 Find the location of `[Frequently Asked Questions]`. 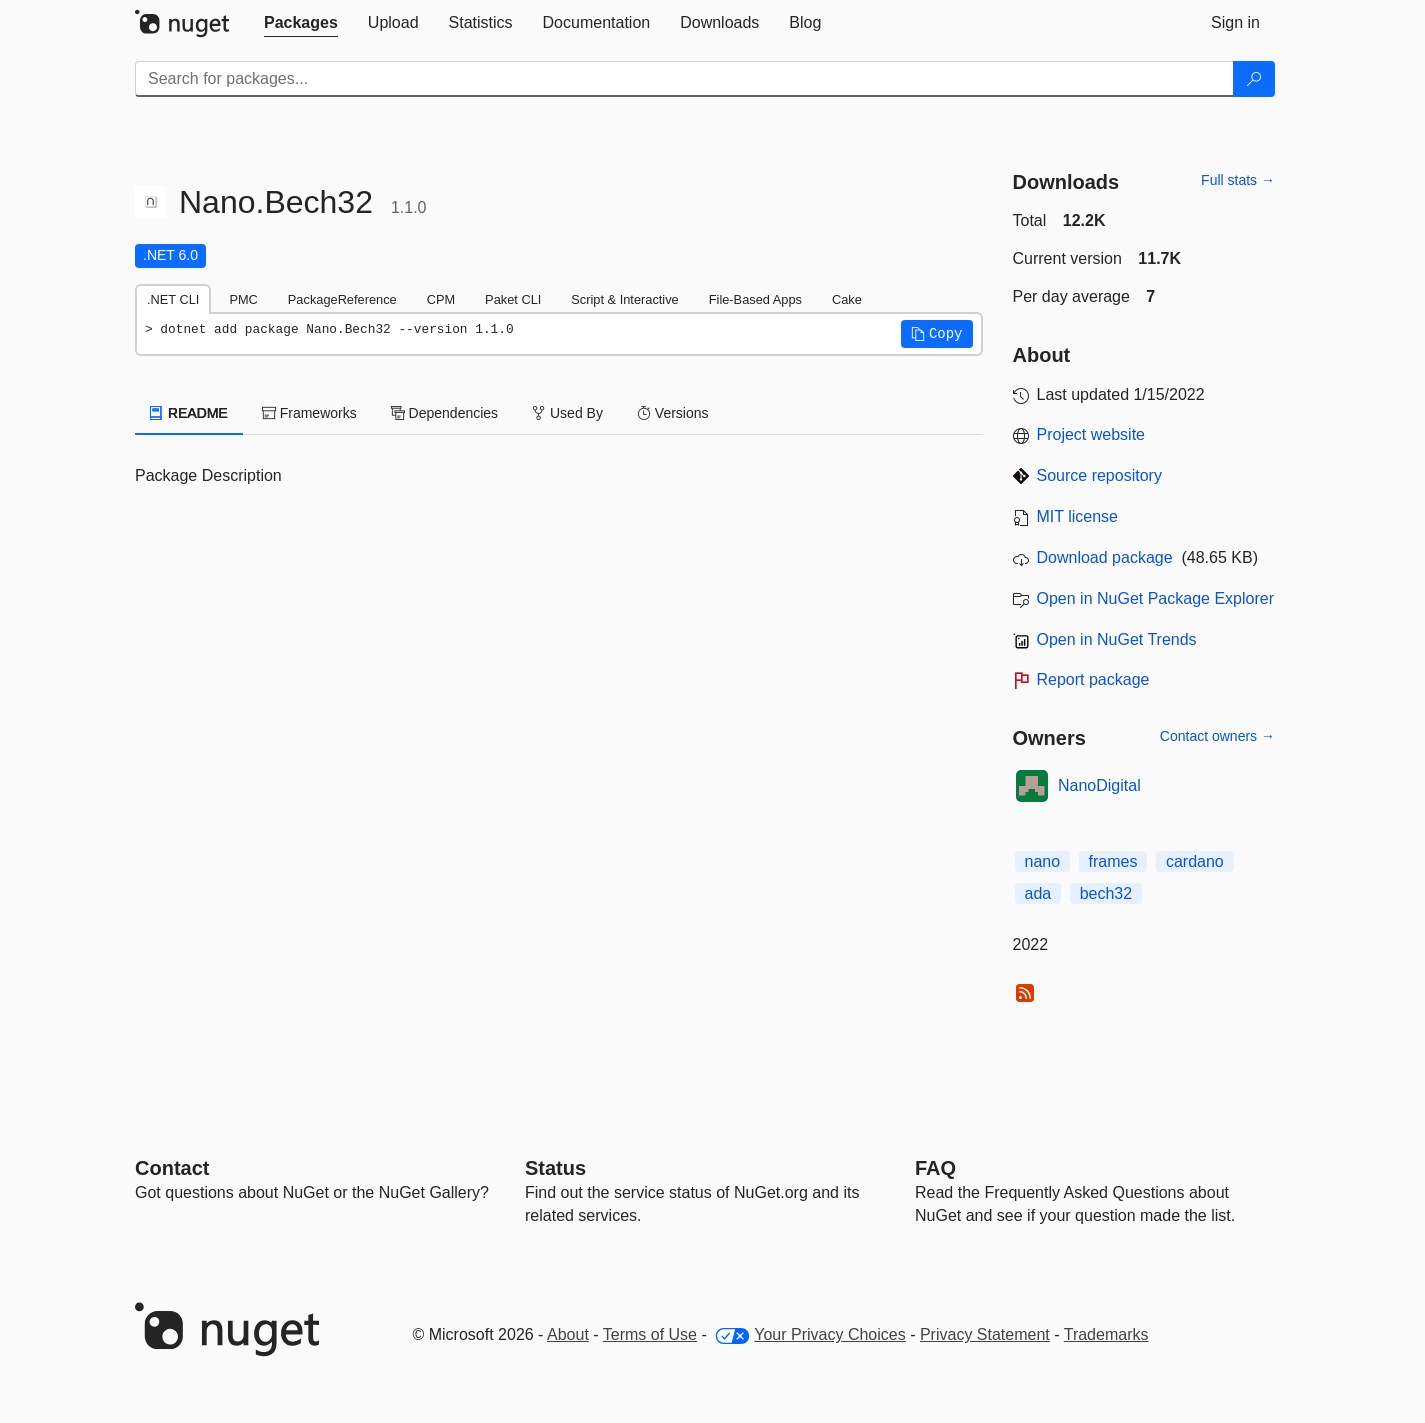

[Frequently Asked Questions] is located at coordinates (935, 1168).